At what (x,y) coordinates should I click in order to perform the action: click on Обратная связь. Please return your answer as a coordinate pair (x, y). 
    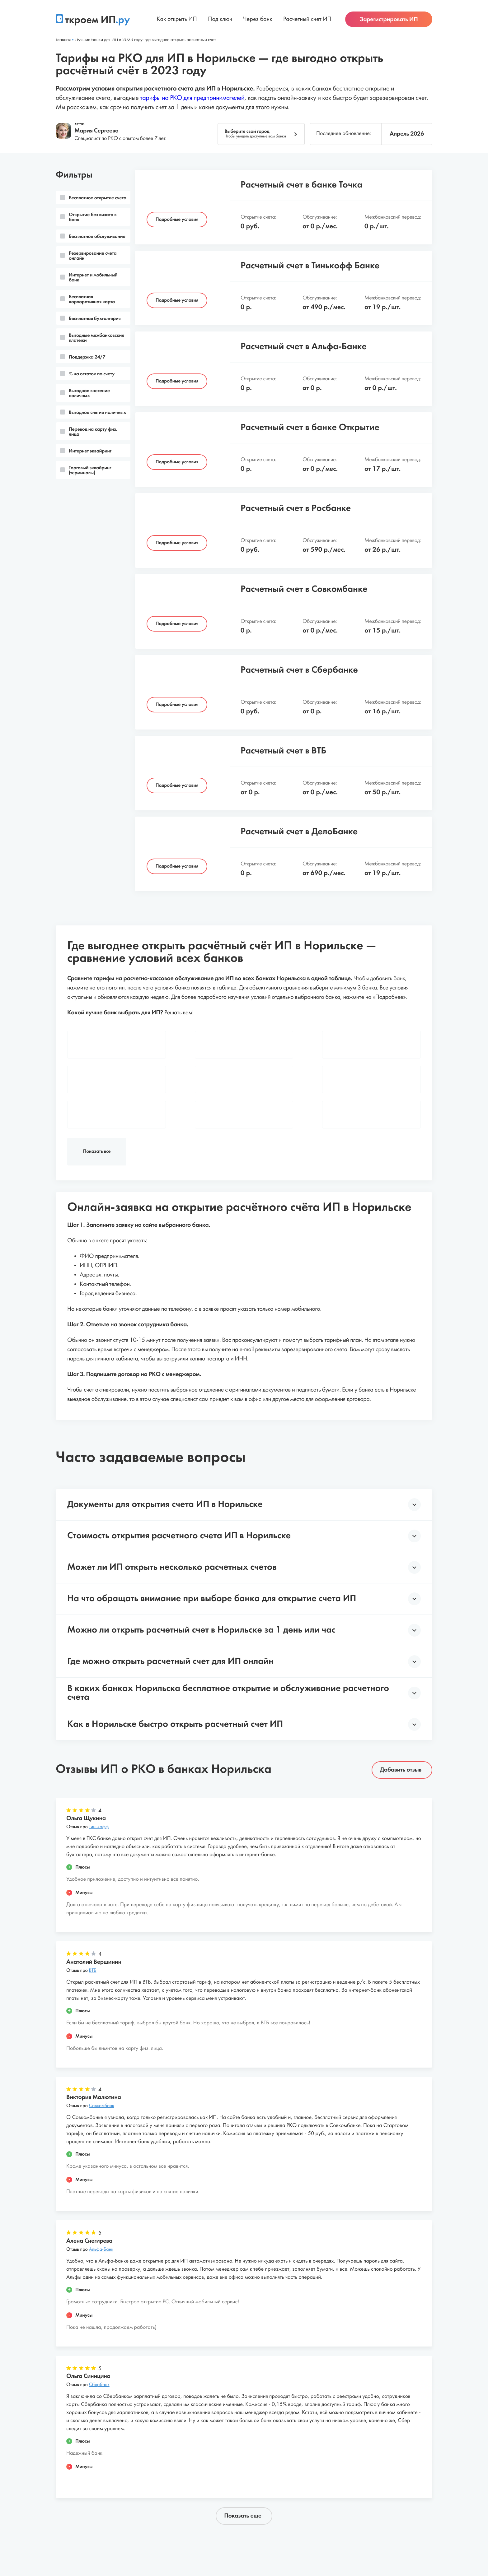
    Looking at the image, I should click on (362, 2530).